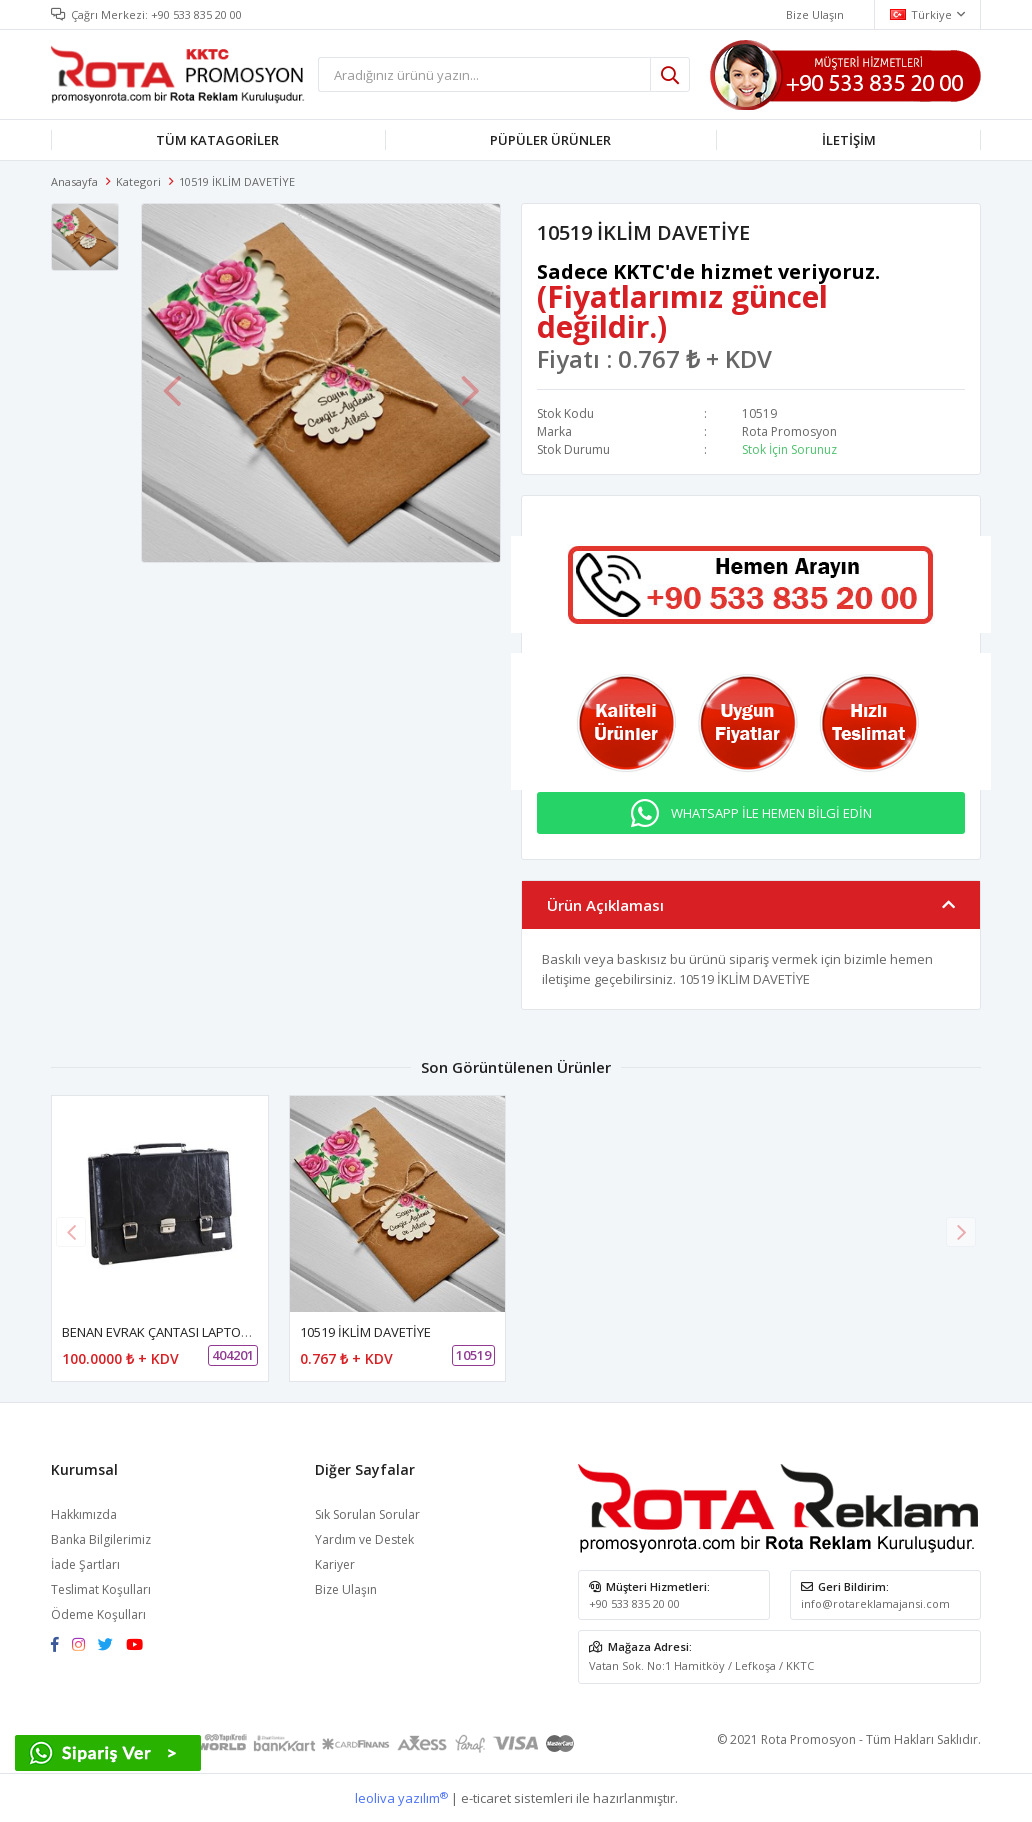 Image resolution: width=1032 pixels, height=1822 pixels. What do you see at coordinates (85, 1562) in the screenshot?
I see `İade Şartları` at bounding box center [85, 1562].